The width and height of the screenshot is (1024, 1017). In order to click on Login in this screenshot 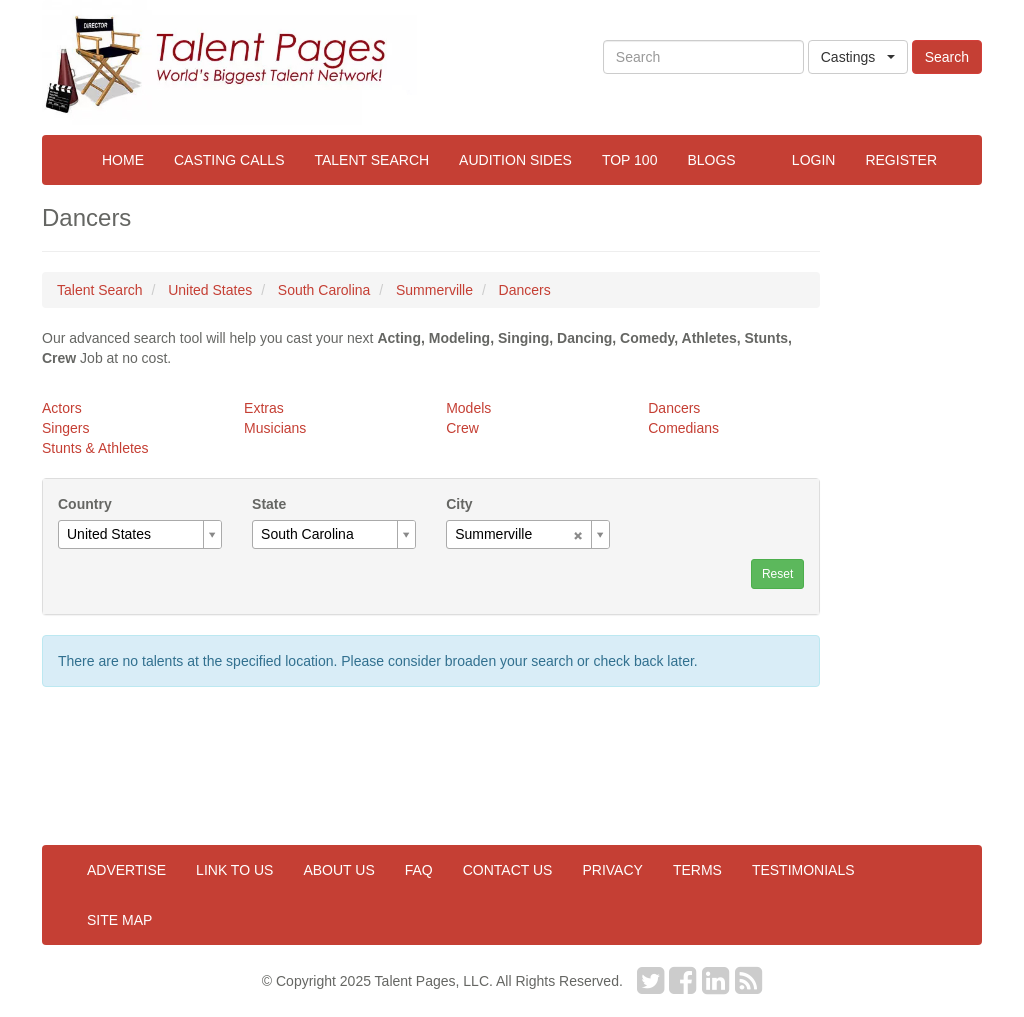, I will do `click(814, 160)`.